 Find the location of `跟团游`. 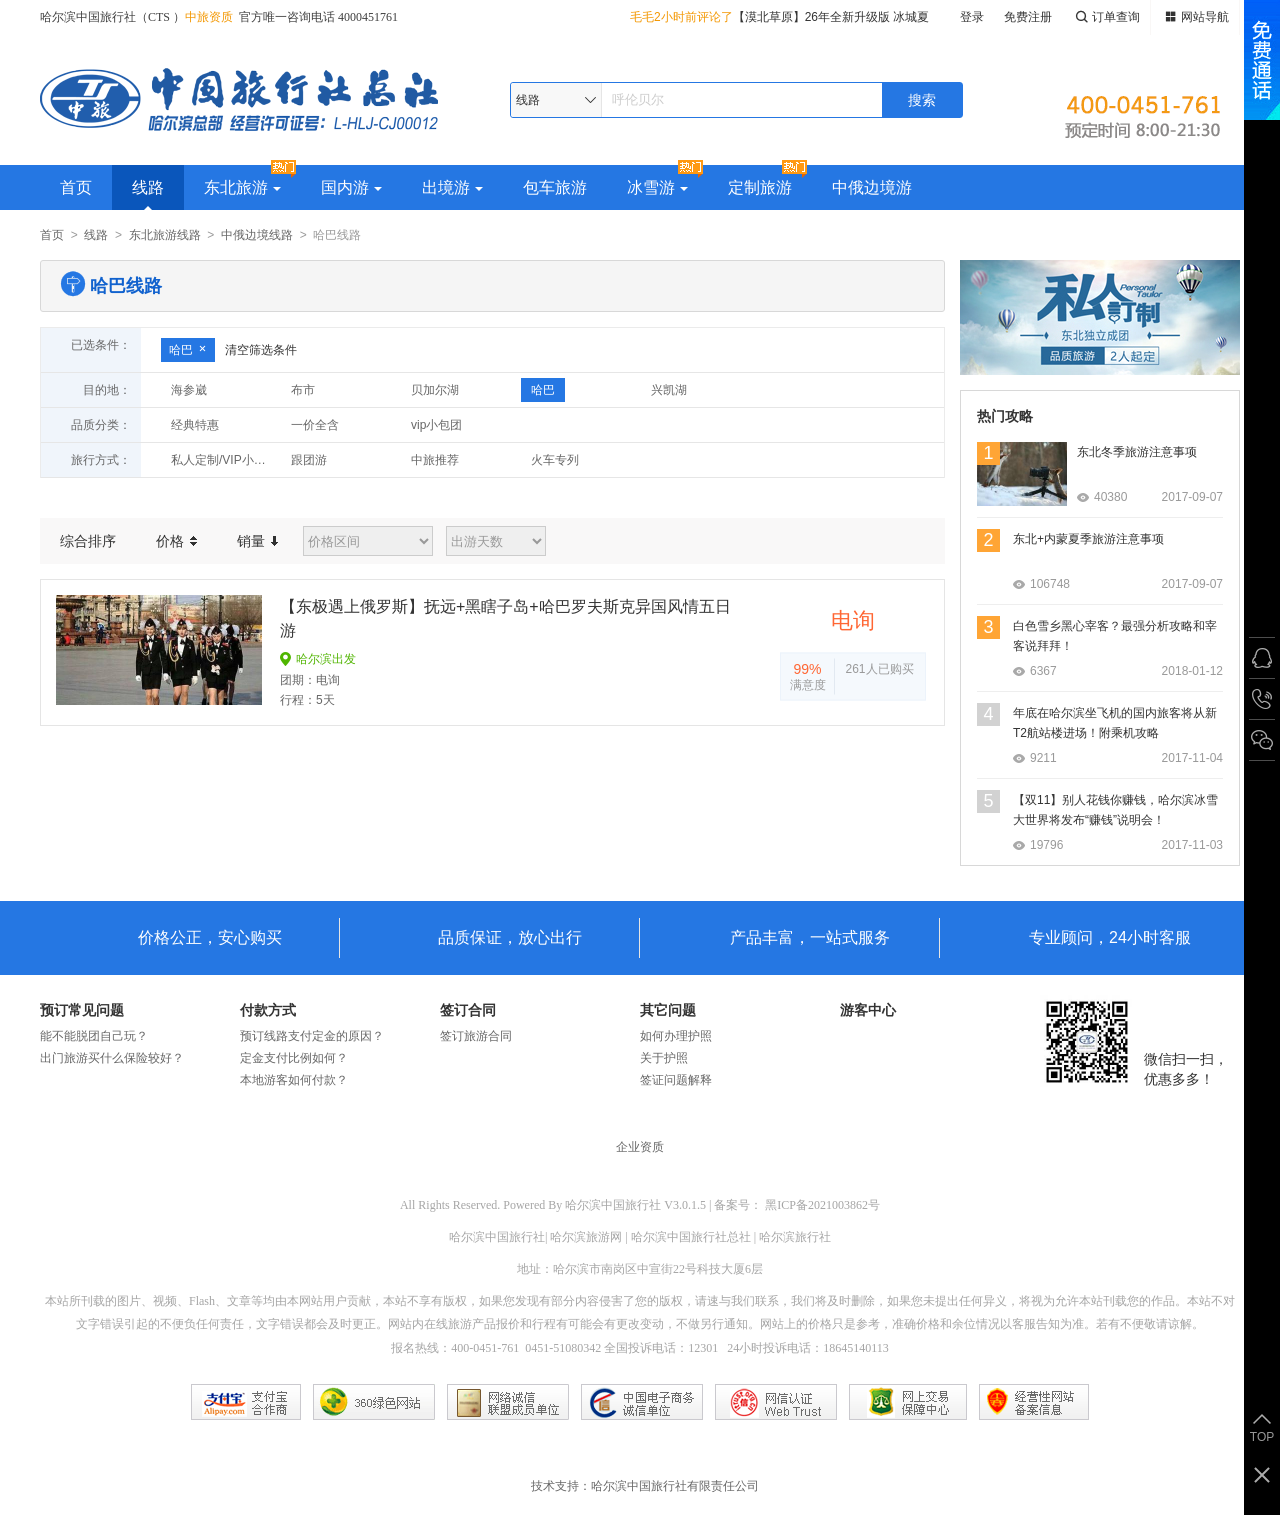

跟团游 is located at coordinates (309, 460).